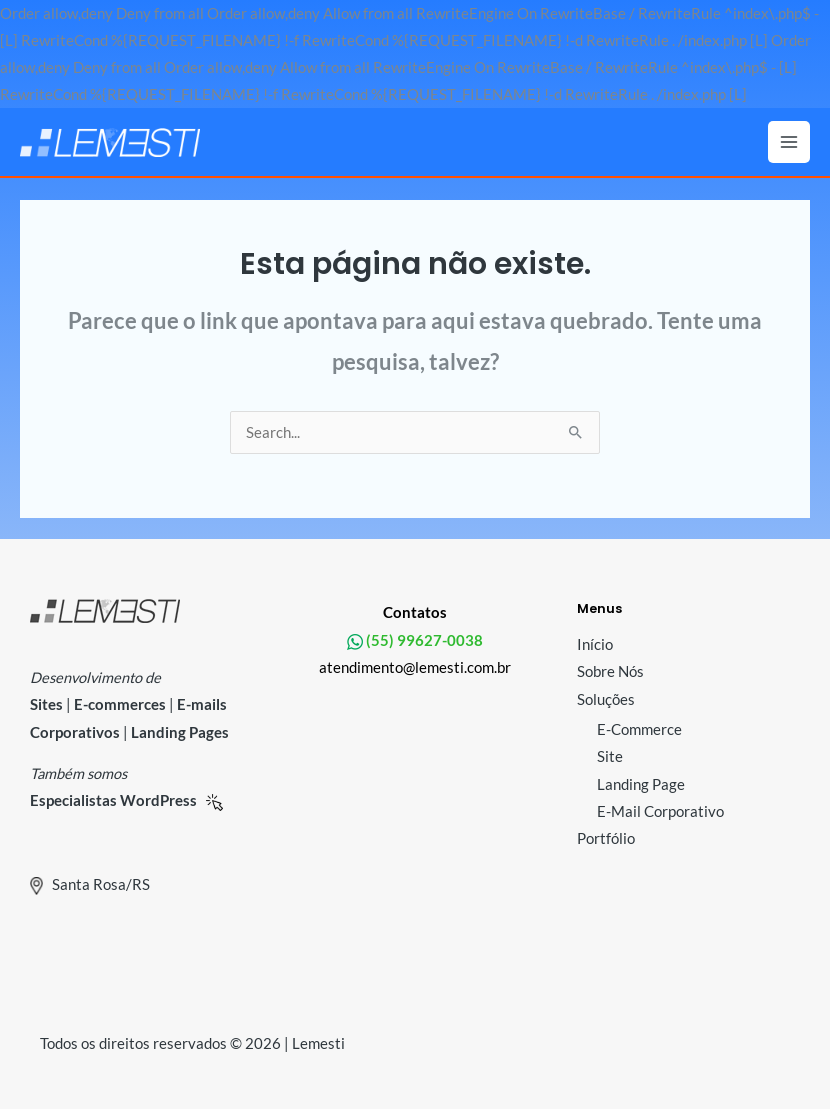 This screenshot has height=1109, width=830. Describe the element at coordinates (606, 699) in the screenshot. I see `Soluções` at that location.